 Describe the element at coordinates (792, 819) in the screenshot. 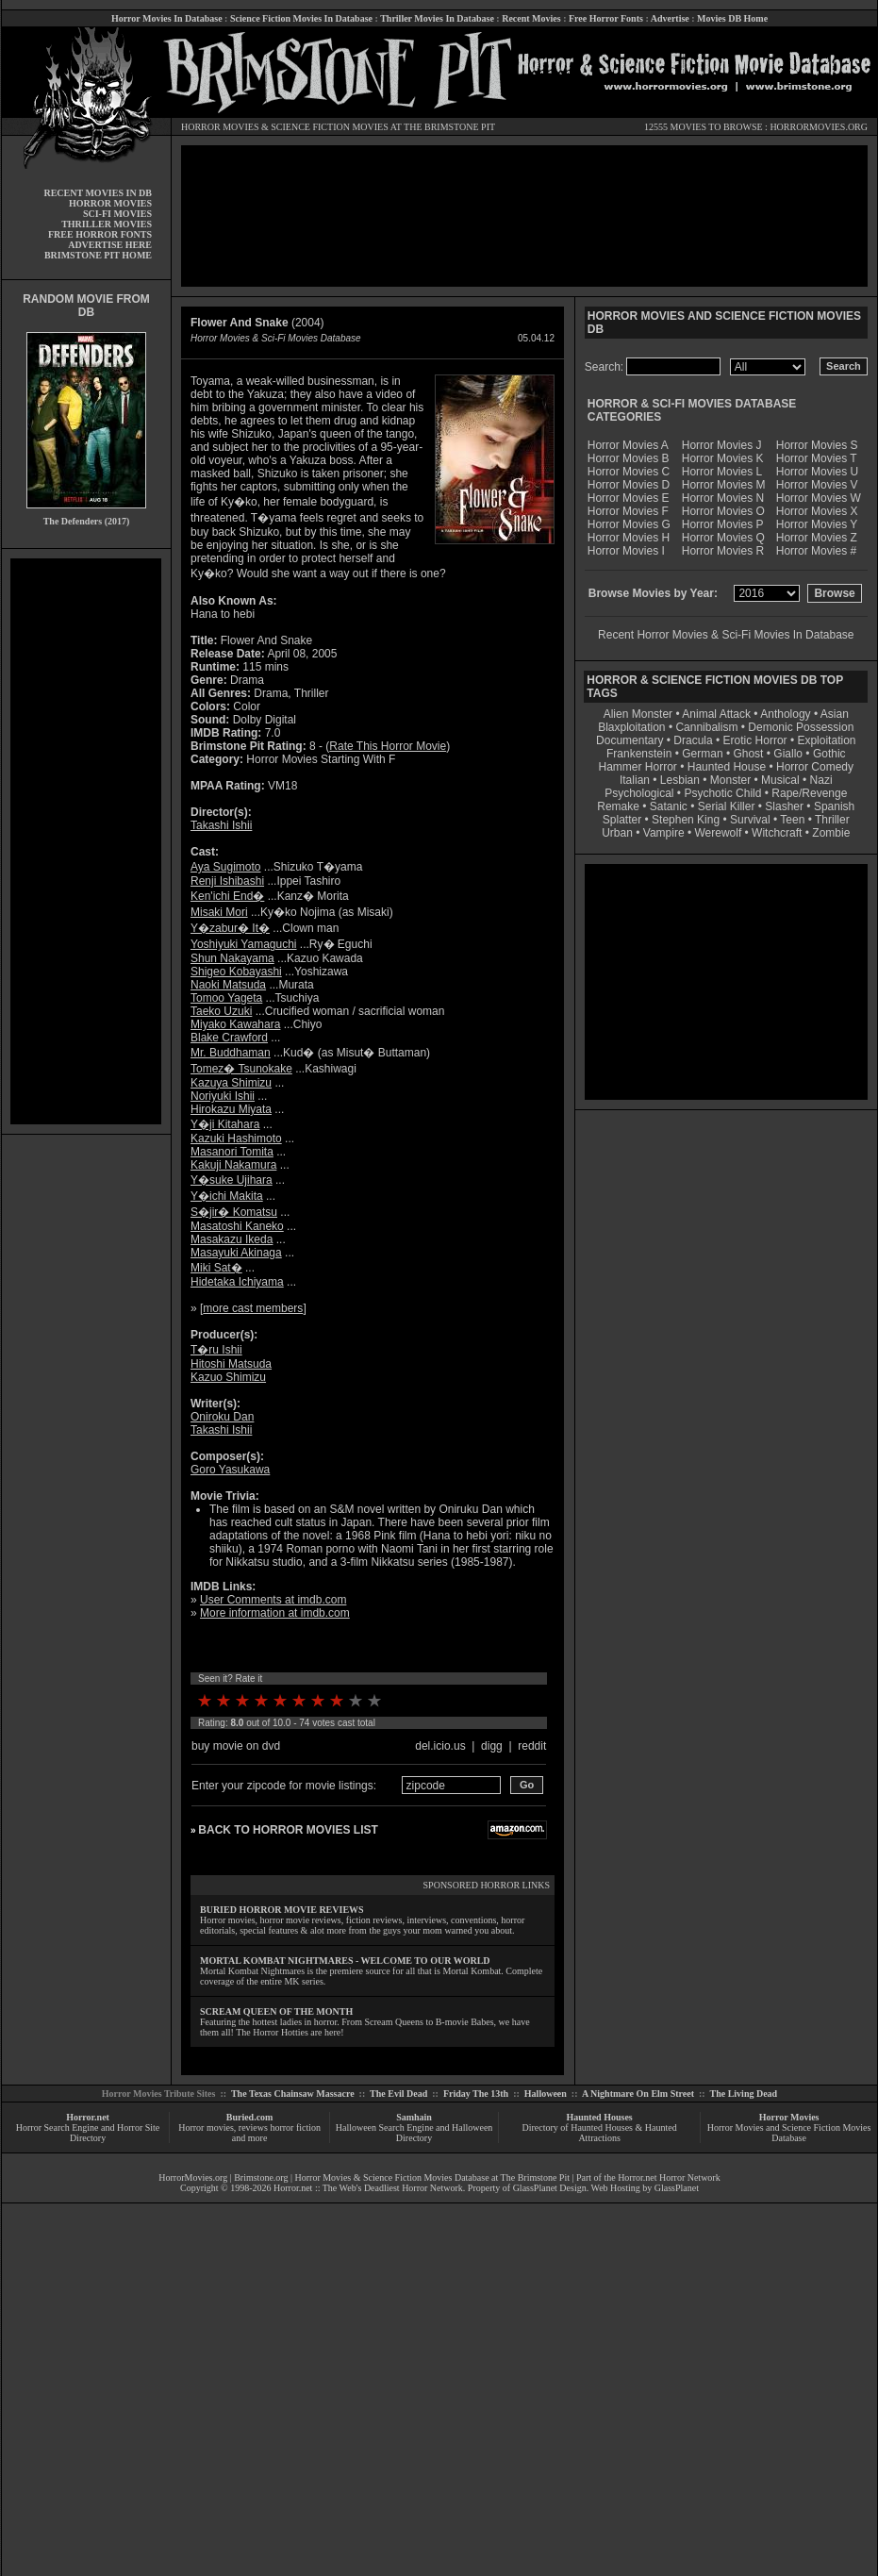

I see `Teen` at that location.